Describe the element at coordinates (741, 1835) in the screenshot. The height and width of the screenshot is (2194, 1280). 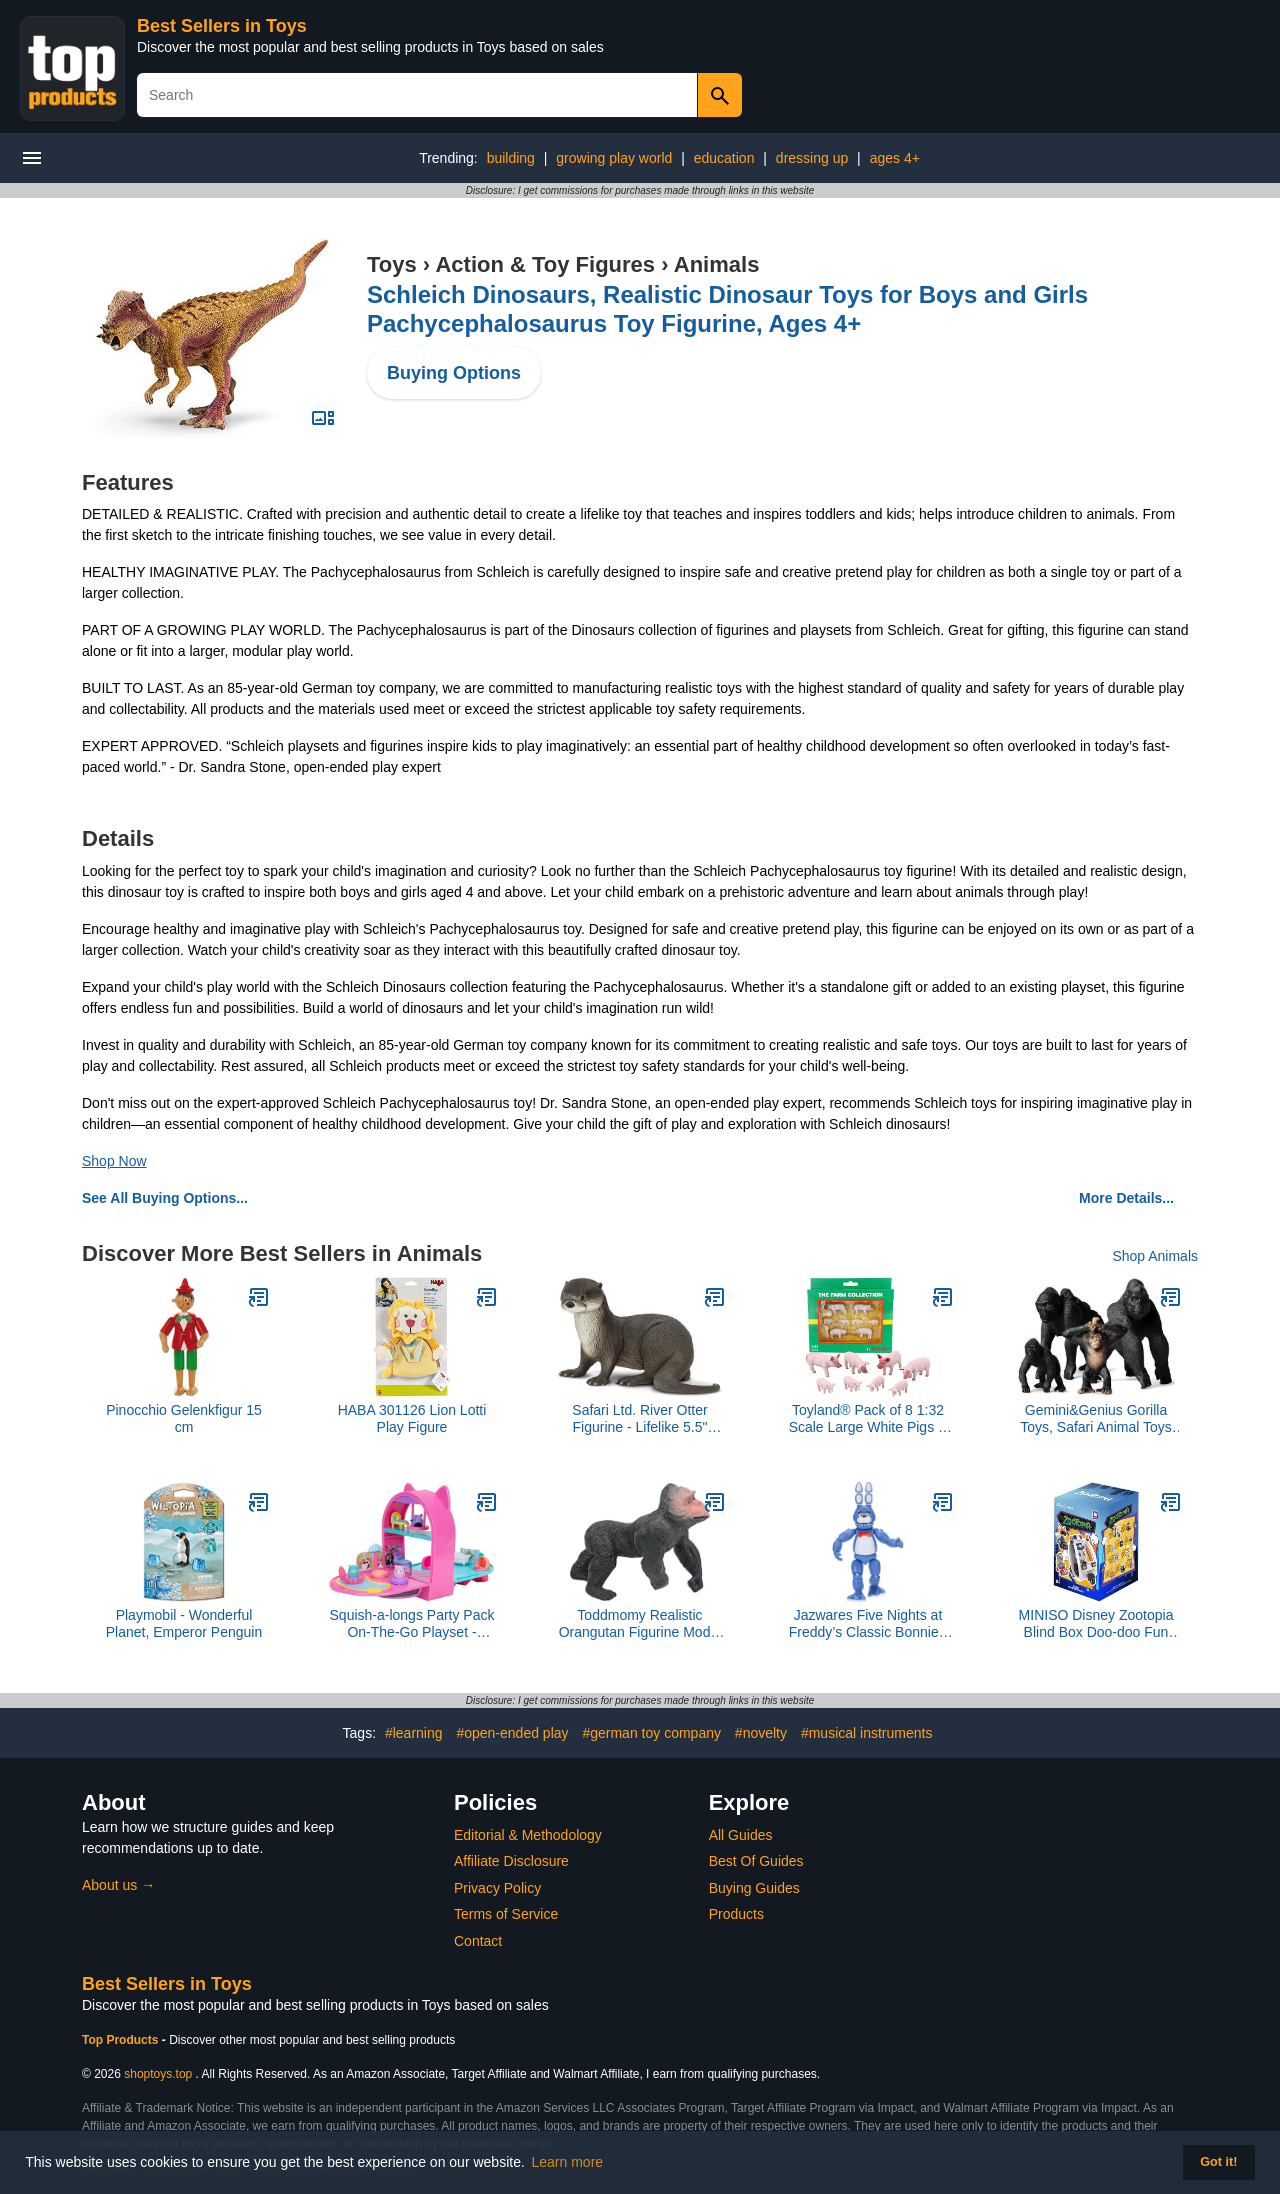
I see `All Guides` at that location.